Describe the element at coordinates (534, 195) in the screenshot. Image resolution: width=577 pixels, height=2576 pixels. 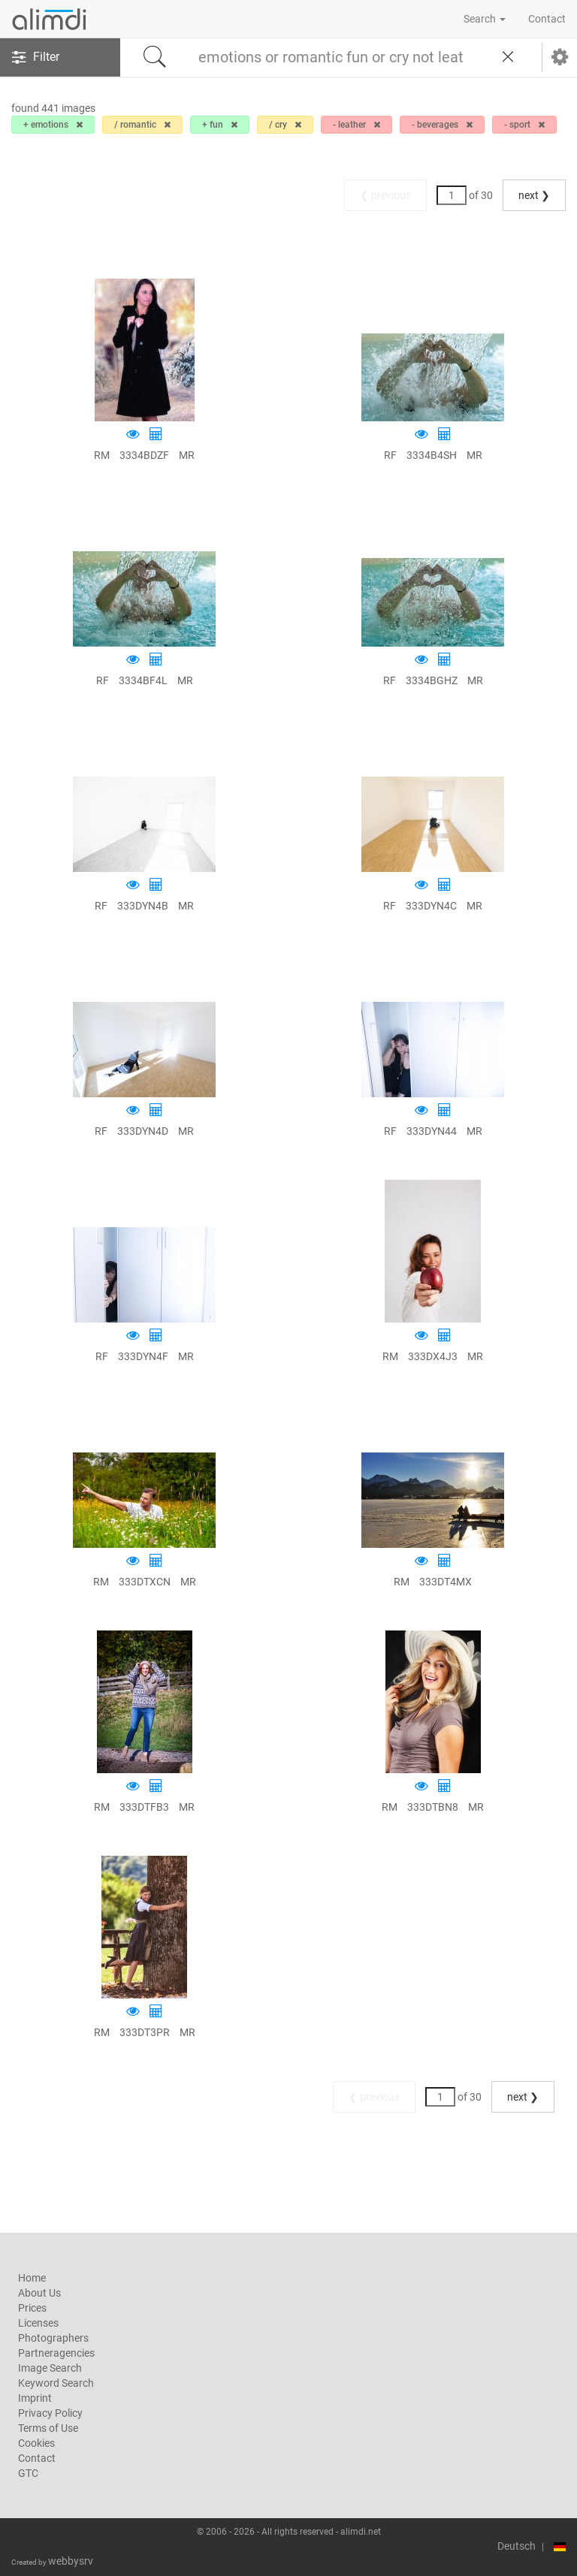
I see `next ❯` at that location.